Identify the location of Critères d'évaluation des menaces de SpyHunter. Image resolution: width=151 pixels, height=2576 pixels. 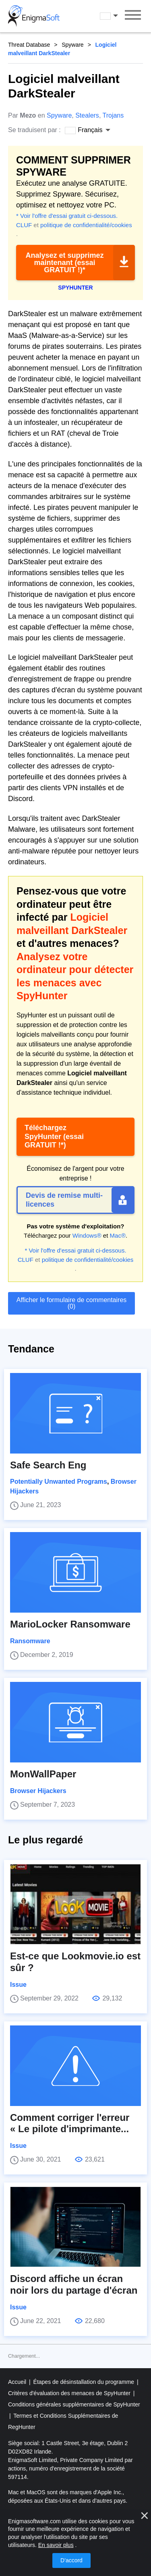
(70, 2393).